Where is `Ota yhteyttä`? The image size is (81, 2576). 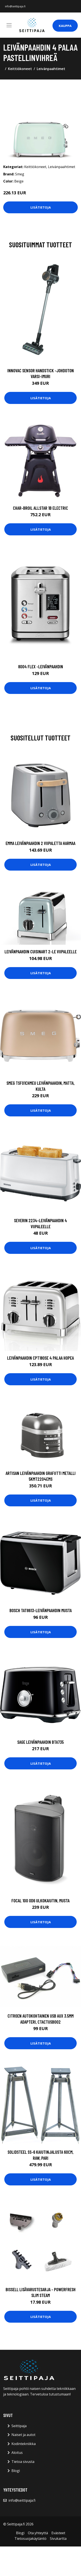 Ota yhteyttä is located at coordinates (38, 2533).